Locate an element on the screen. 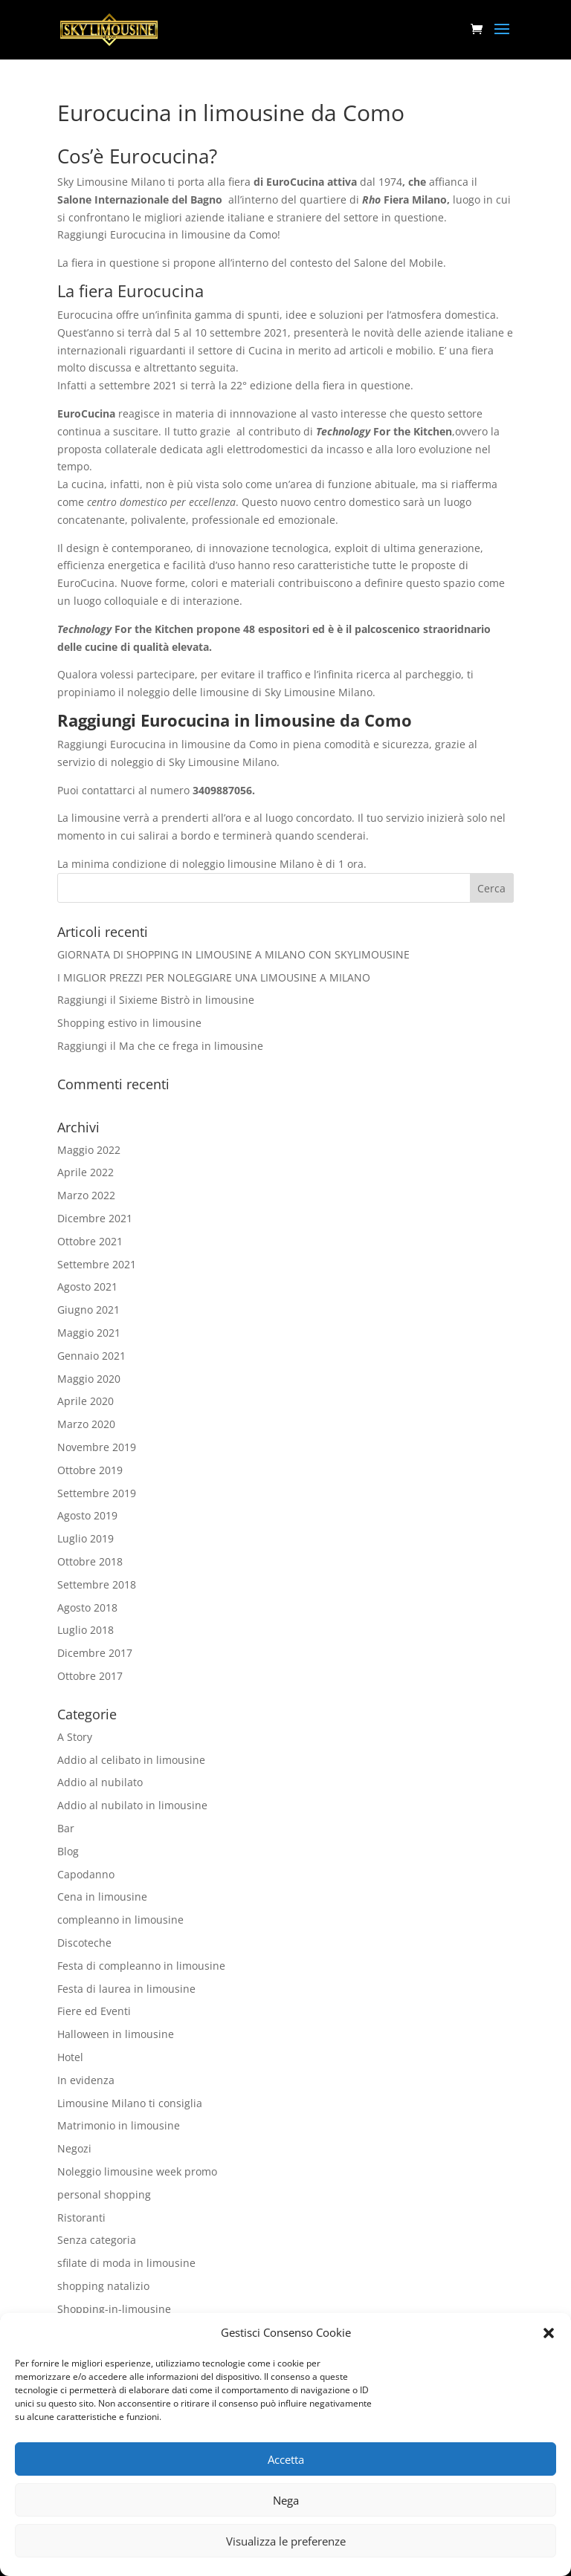 This screenshot has height=2576, width=571. Luglio 2019 is located at coordinates (85, 1538).